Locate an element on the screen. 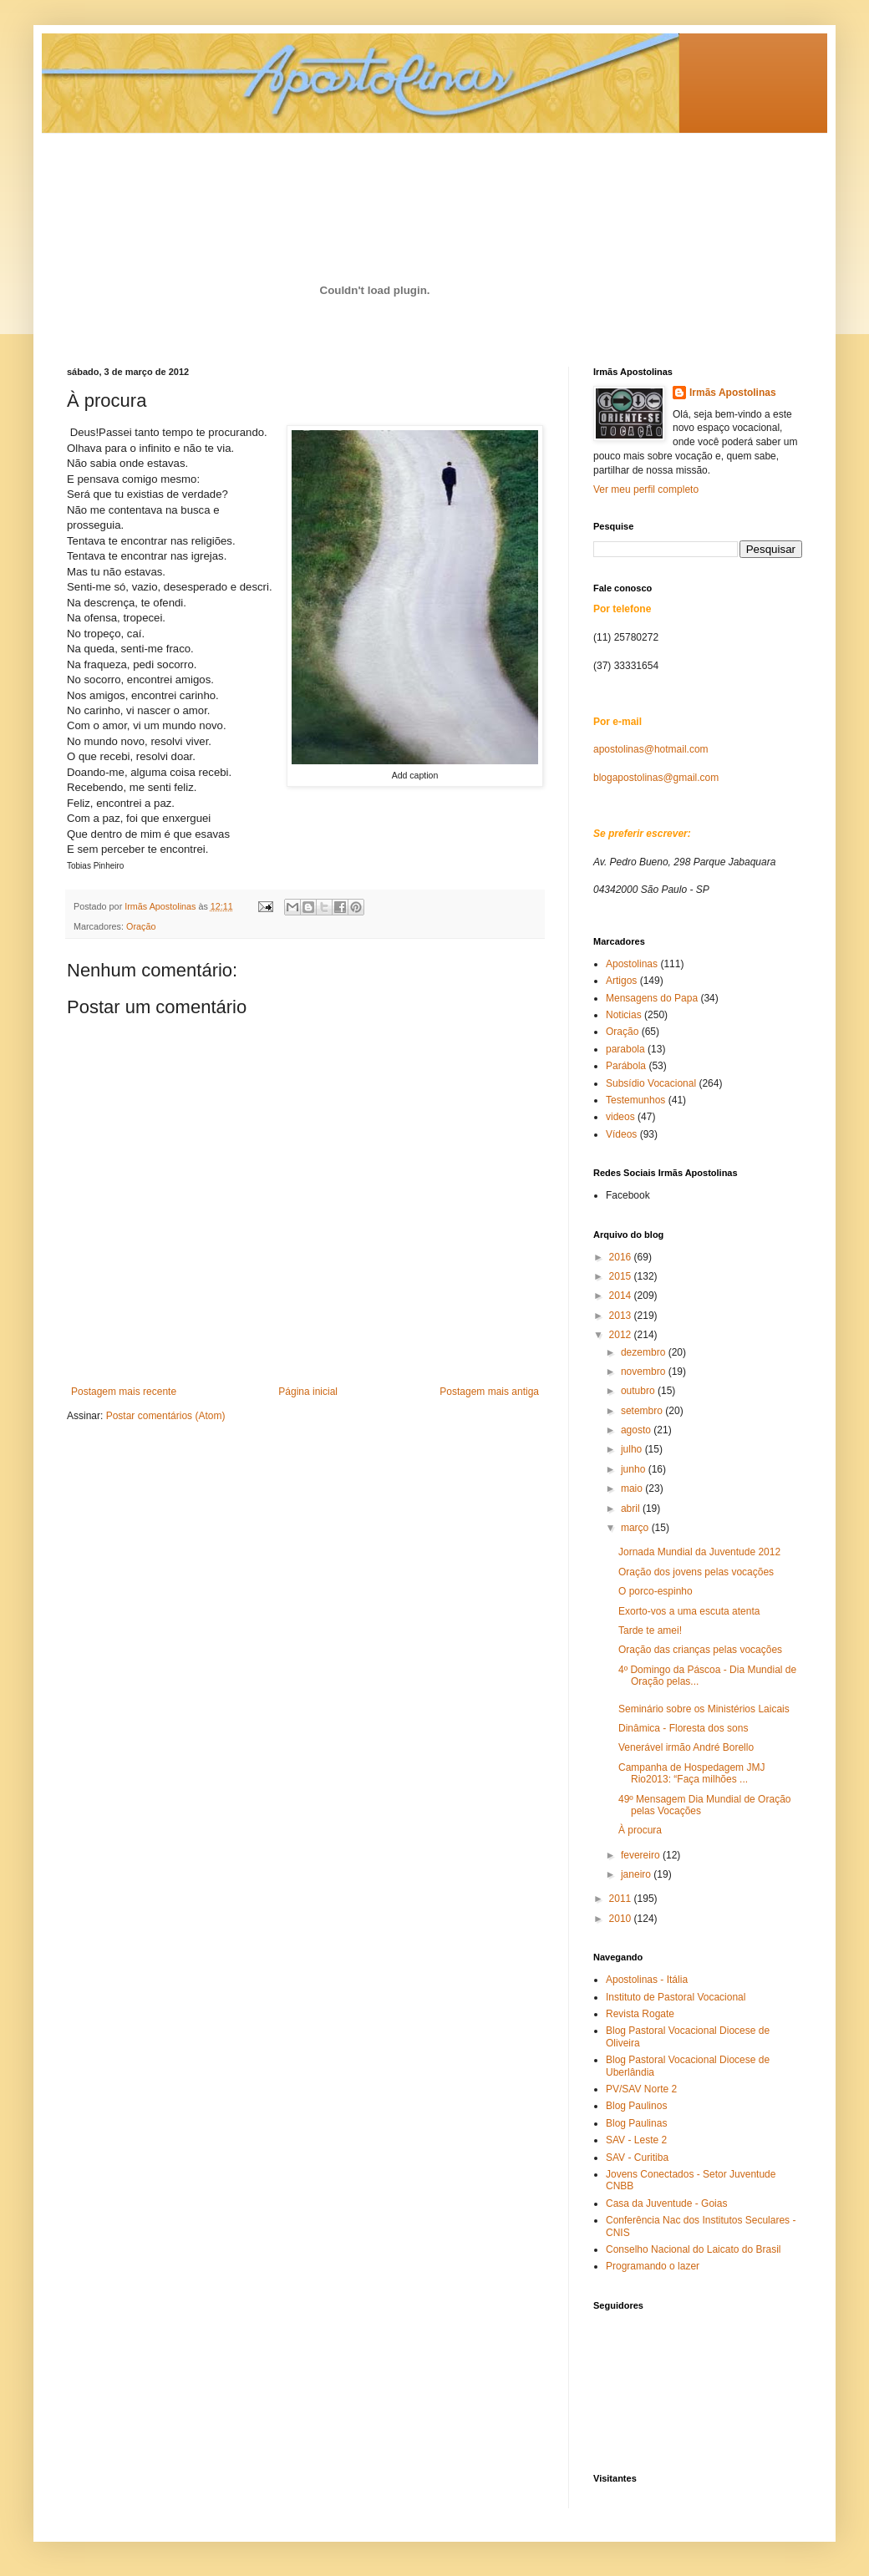 The height and width of the screenshot is (2576, 869). Oração das crianças pelas vocações is located at coordinates (700, 1650).